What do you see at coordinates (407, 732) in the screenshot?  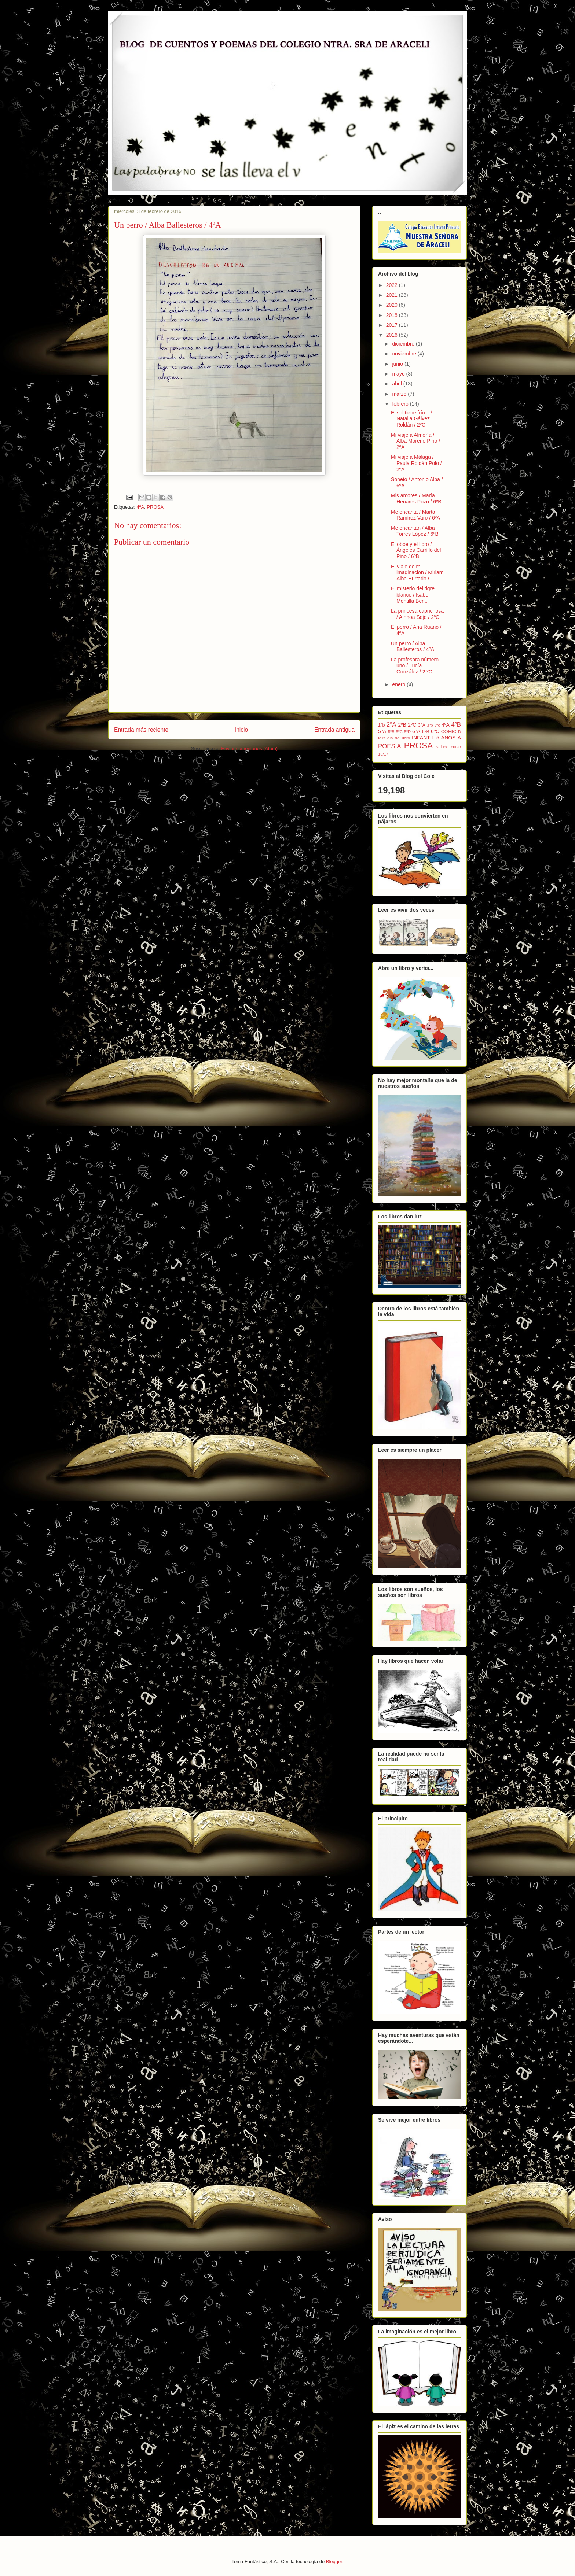 I see `5ºD` at bounding box center [407, 732].